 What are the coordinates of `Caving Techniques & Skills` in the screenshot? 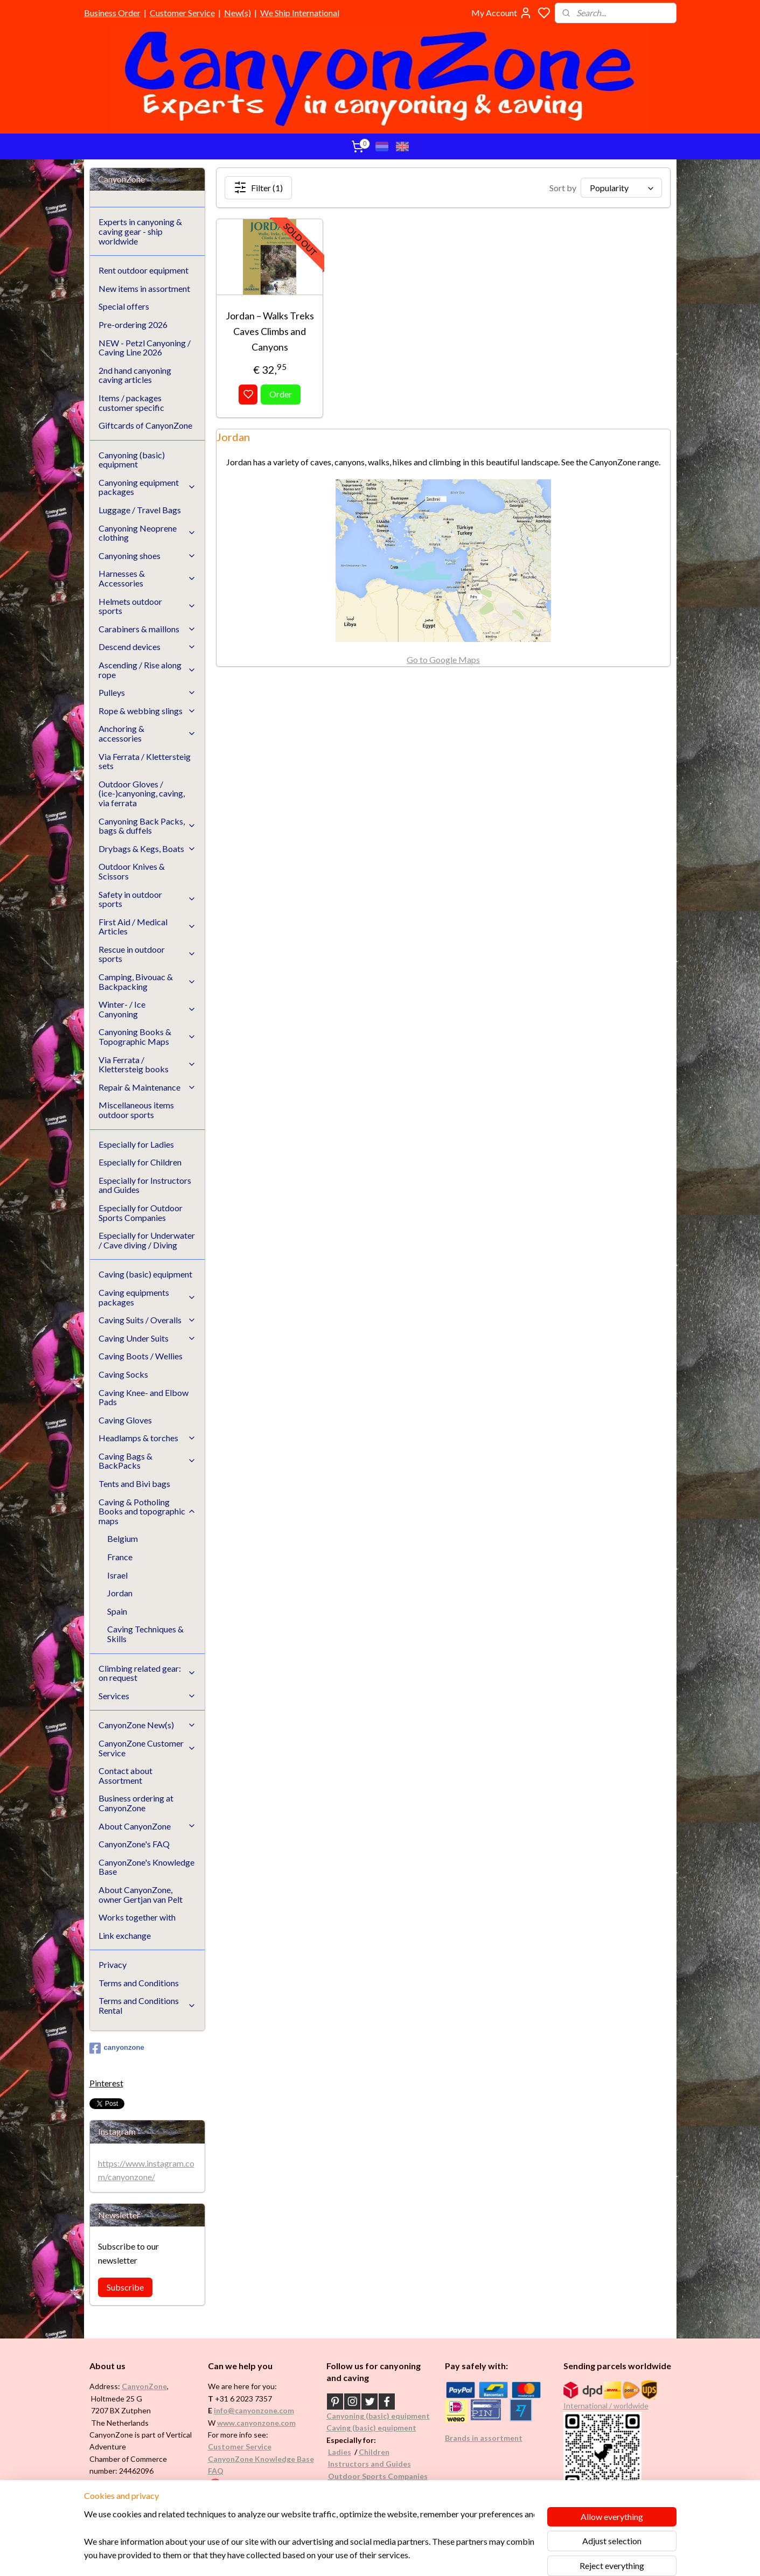 It's located at (145, 1634).